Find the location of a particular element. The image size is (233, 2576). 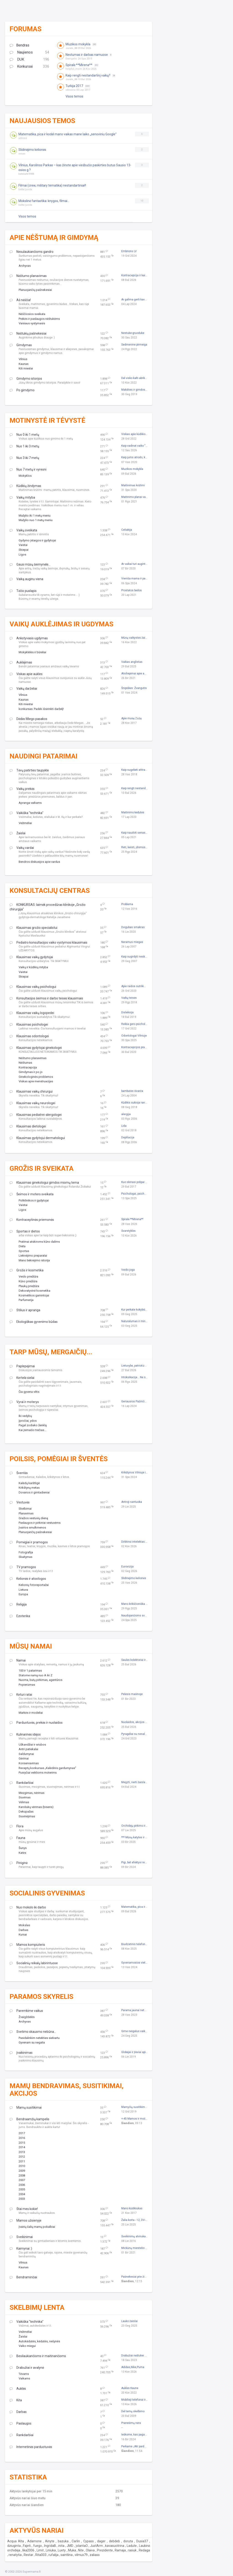

Klausimas vaikų neurologei is located at coordinates (32, 1103).